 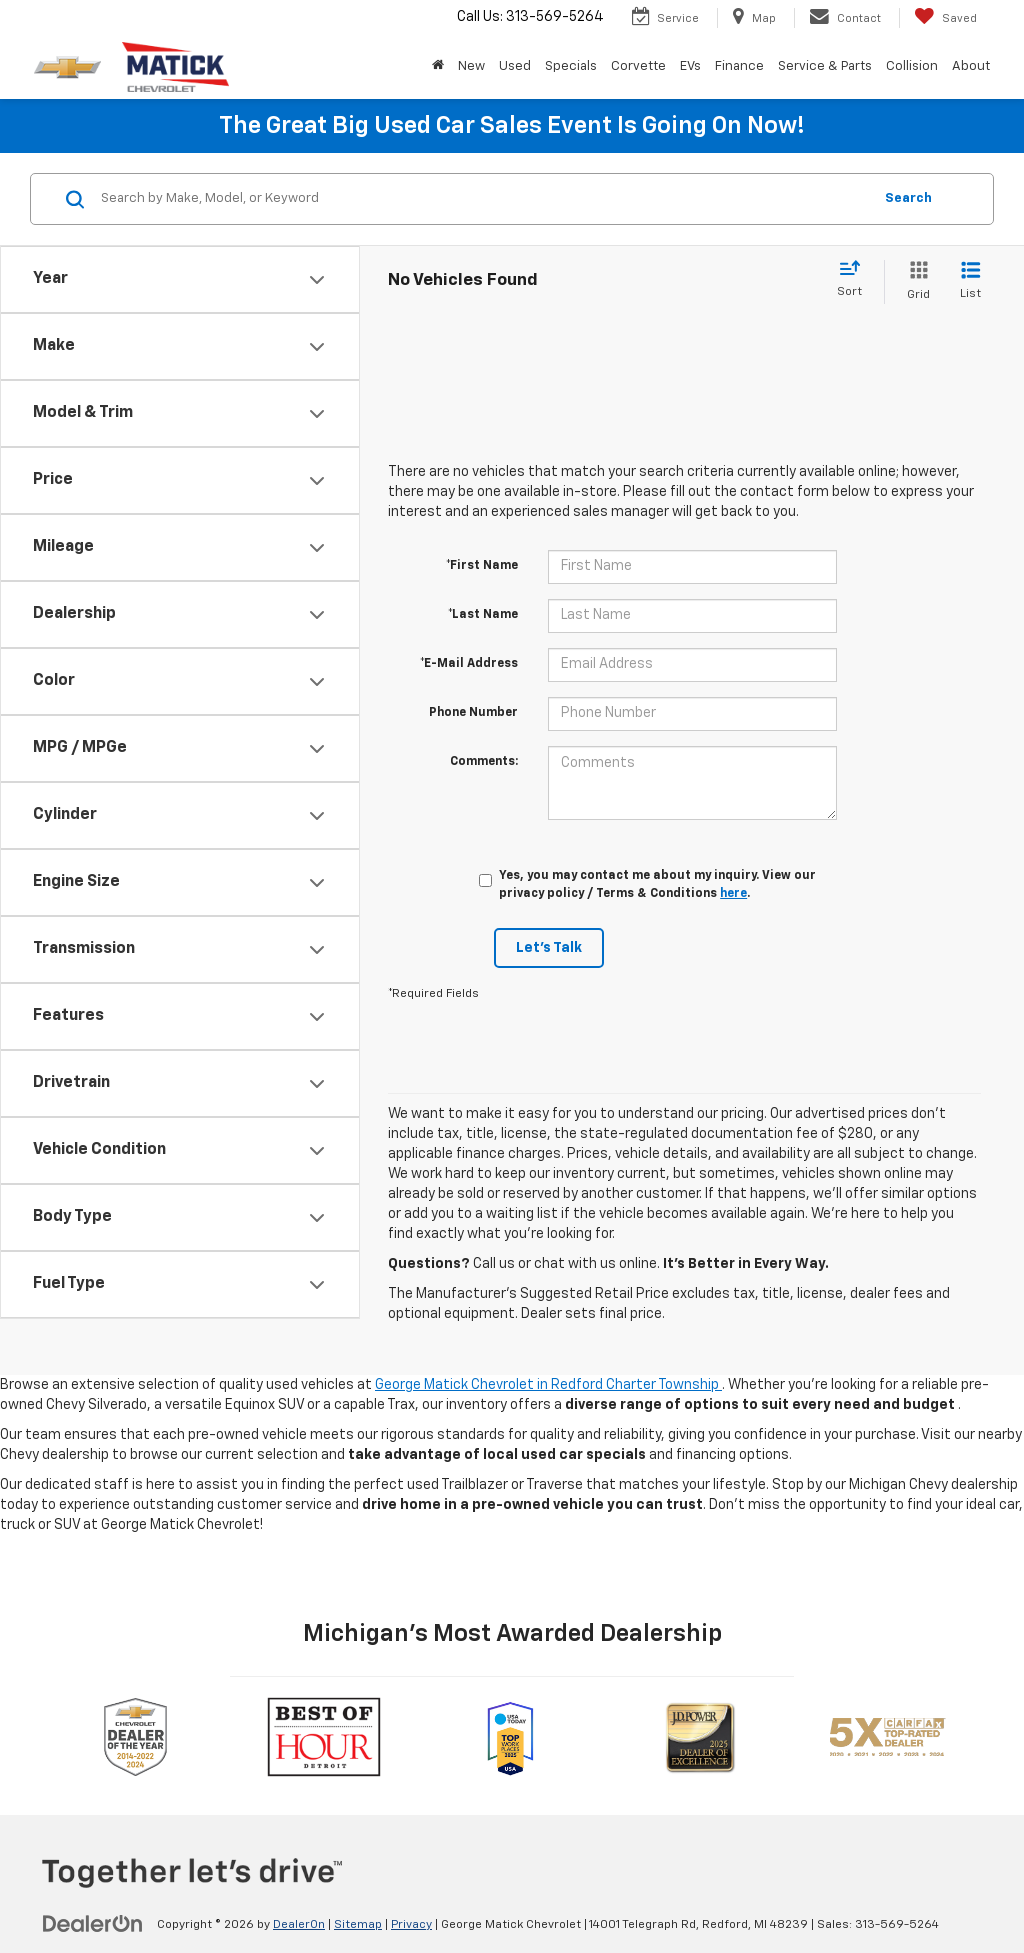 What do you see at coordinates (482, 566) in the screenshot?
I see `*First Name` at bounding box center [482, 566].